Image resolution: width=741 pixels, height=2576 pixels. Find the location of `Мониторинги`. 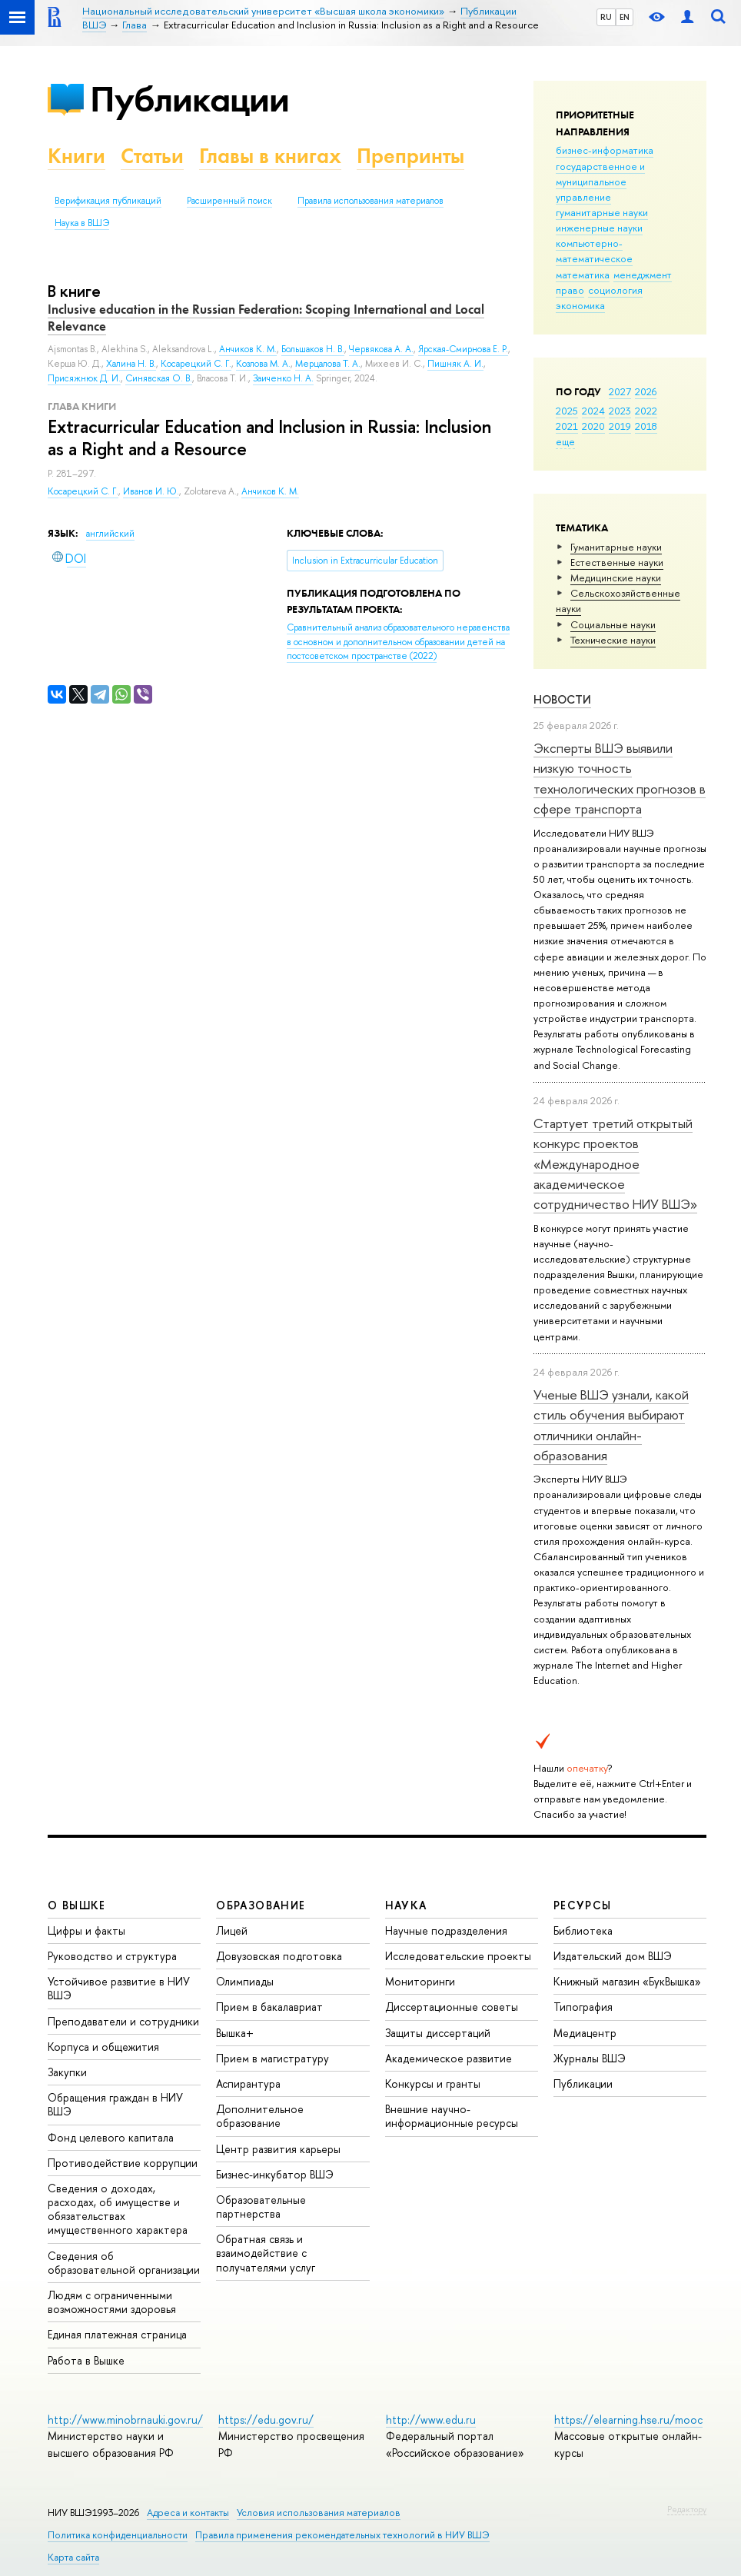

Мониторинги is located at coordinates (420, 1981).